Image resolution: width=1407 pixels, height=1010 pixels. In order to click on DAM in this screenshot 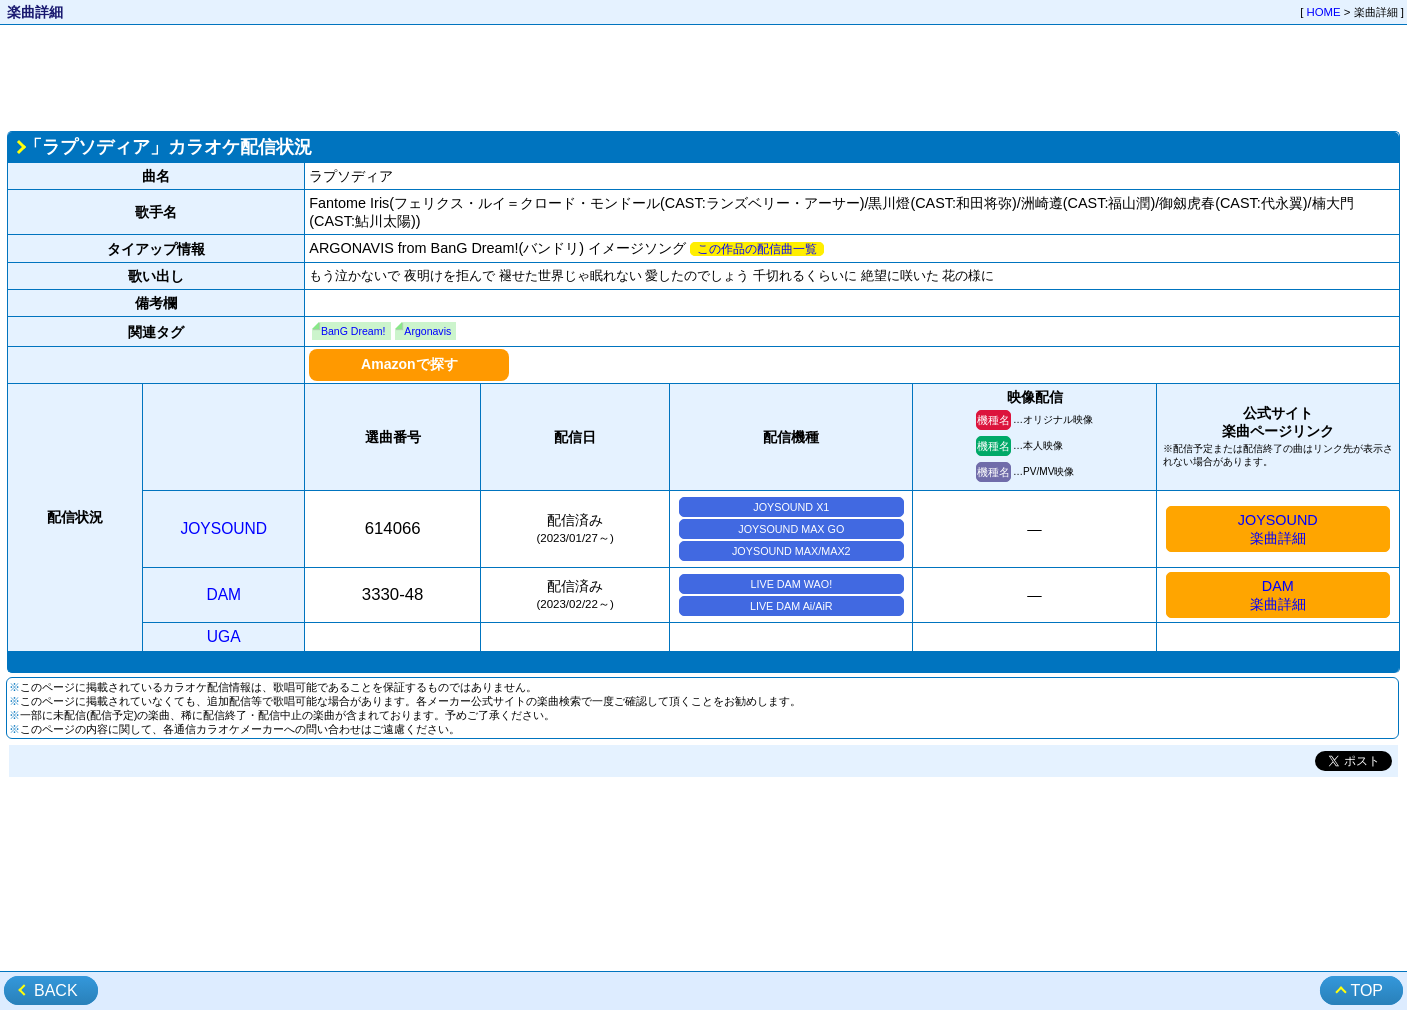, I will do `click(223, 594)`.